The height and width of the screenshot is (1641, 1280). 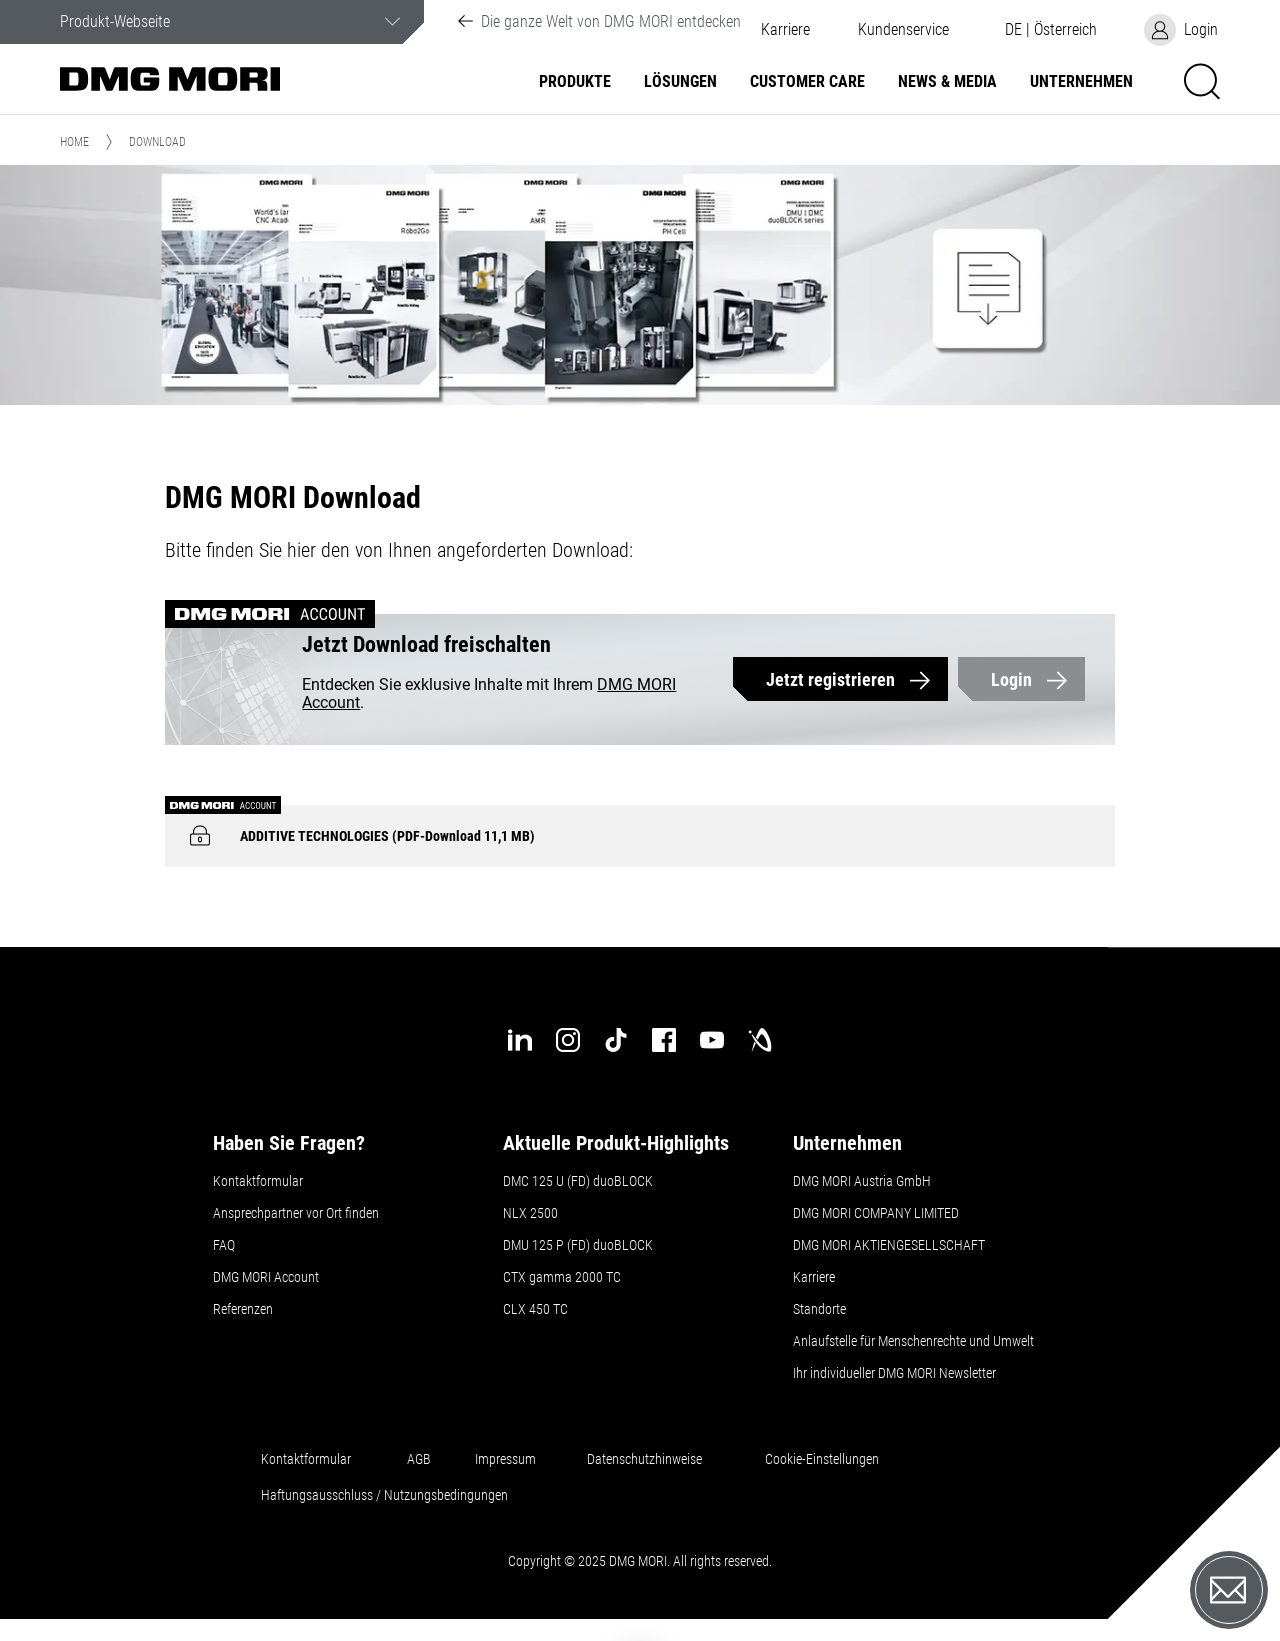 What do you see at coordinates (578, 1181) in the screenshot?
I see `DMC 125 U (FD) duoBLOCK` at bounding box center [578, 1181].